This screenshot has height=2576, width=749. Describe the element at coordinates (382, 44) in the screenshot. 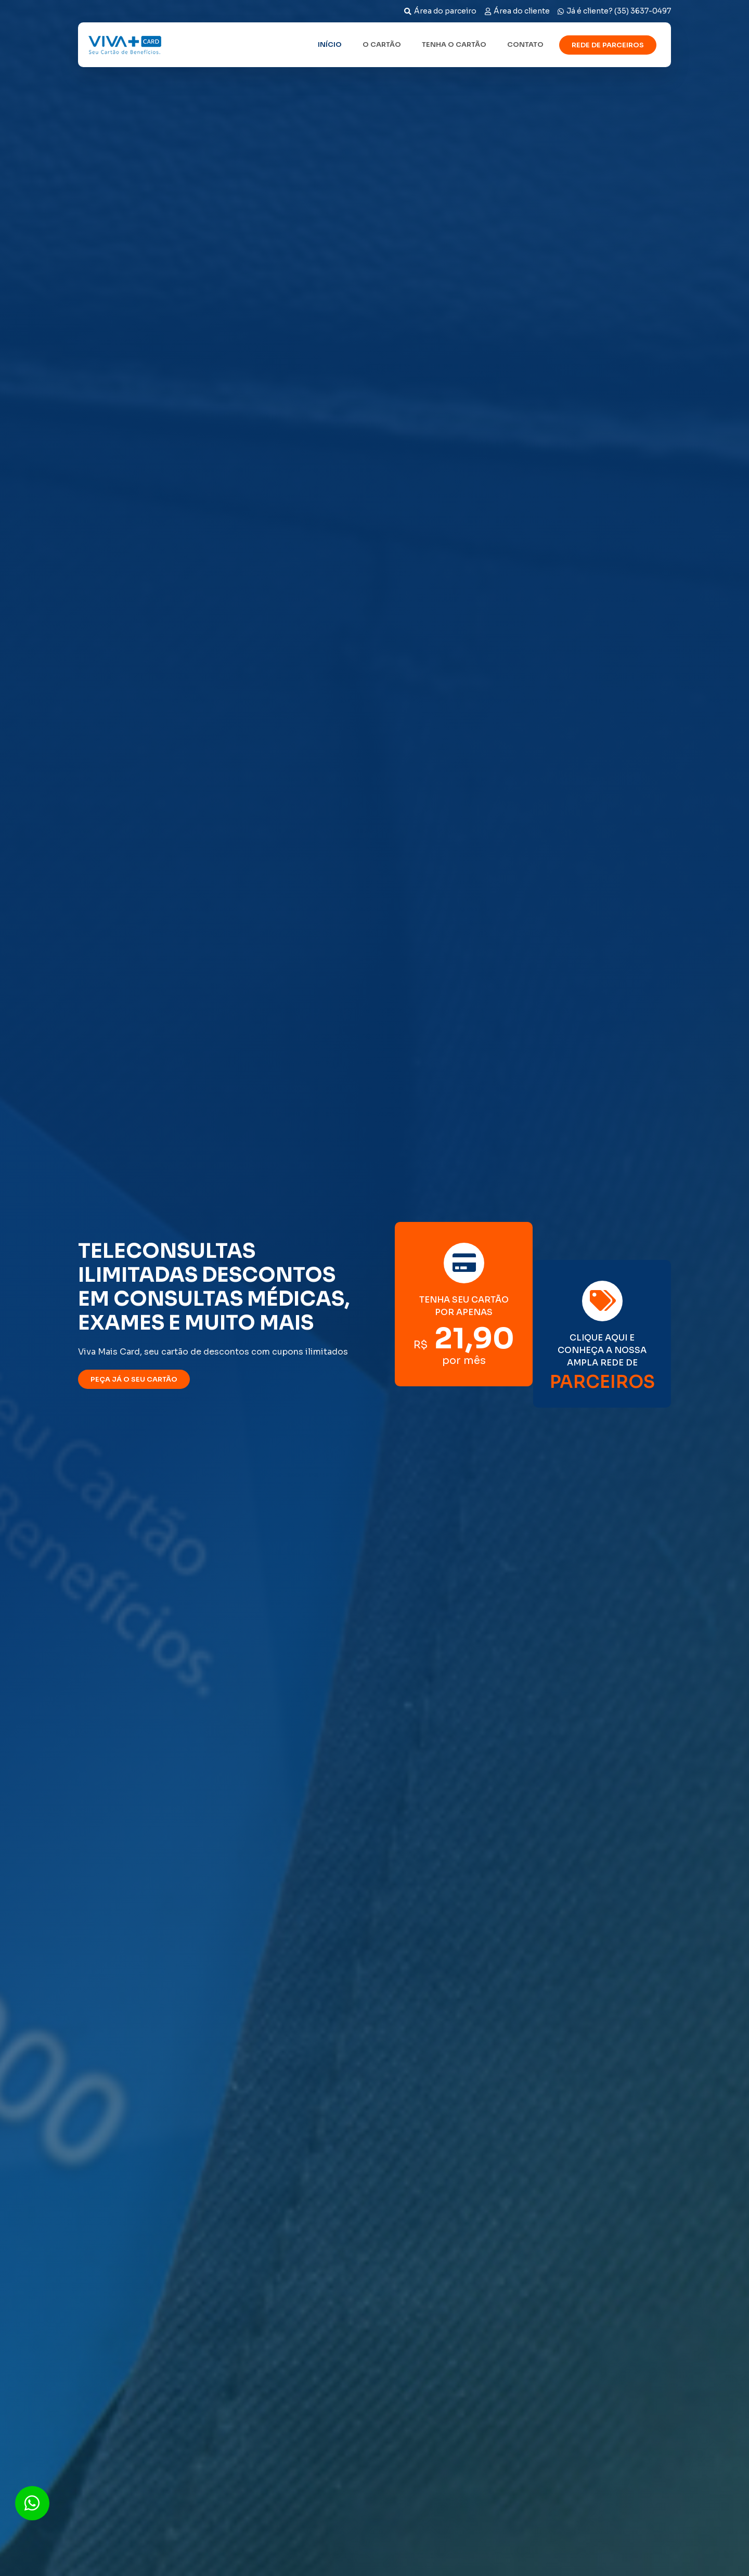

I see `O cartão` at that location.